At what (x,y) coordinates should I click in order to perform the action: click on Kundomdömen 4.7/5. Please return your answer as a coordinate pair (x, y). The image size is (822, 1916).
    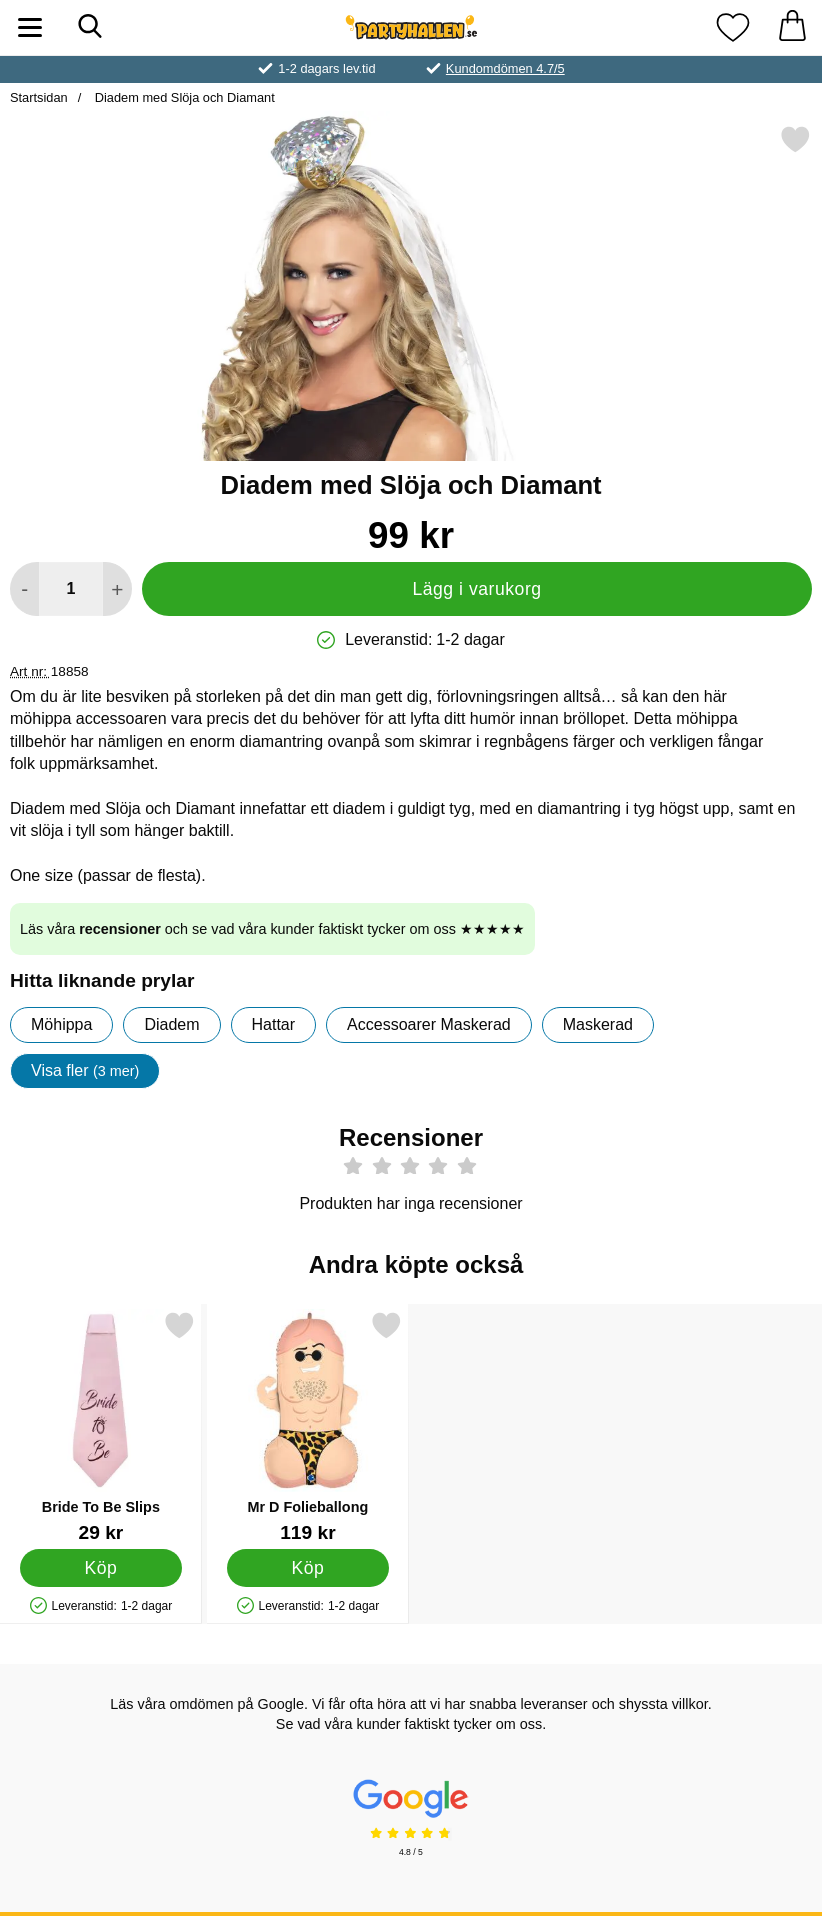
    Looking at the image, I should click on (505, 68).